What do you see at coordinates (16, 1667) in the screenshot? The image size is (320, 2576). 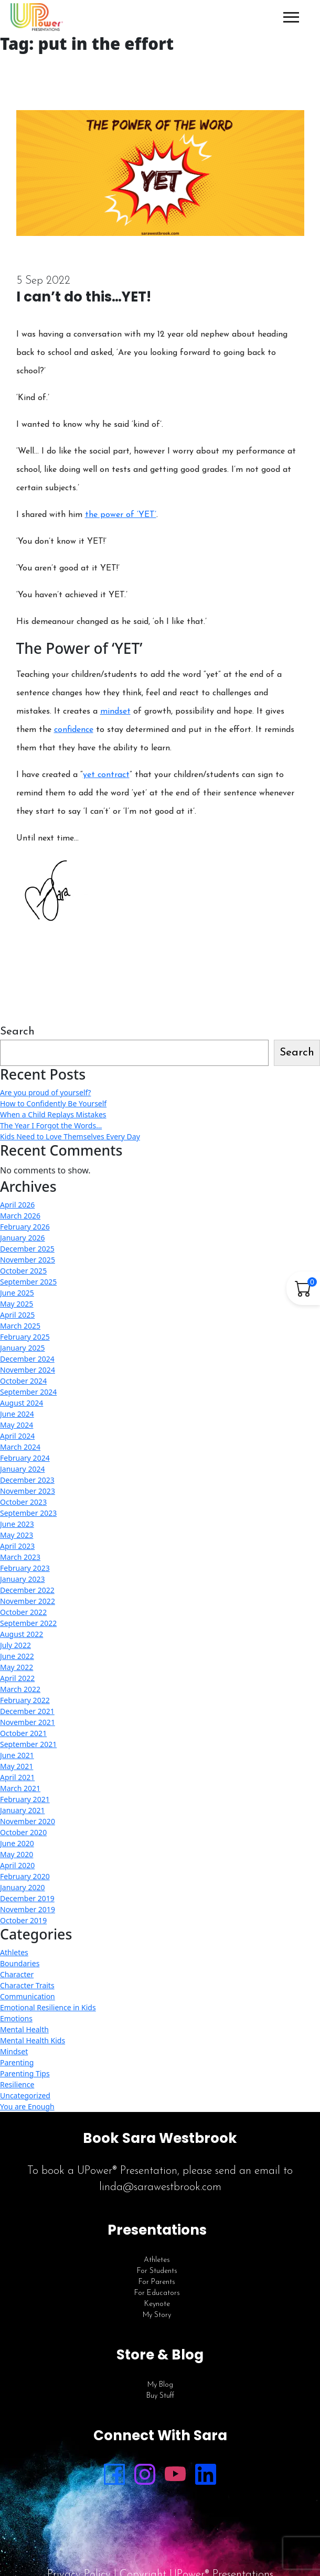 I see `May 2022` at bounding box center [16, 1667].